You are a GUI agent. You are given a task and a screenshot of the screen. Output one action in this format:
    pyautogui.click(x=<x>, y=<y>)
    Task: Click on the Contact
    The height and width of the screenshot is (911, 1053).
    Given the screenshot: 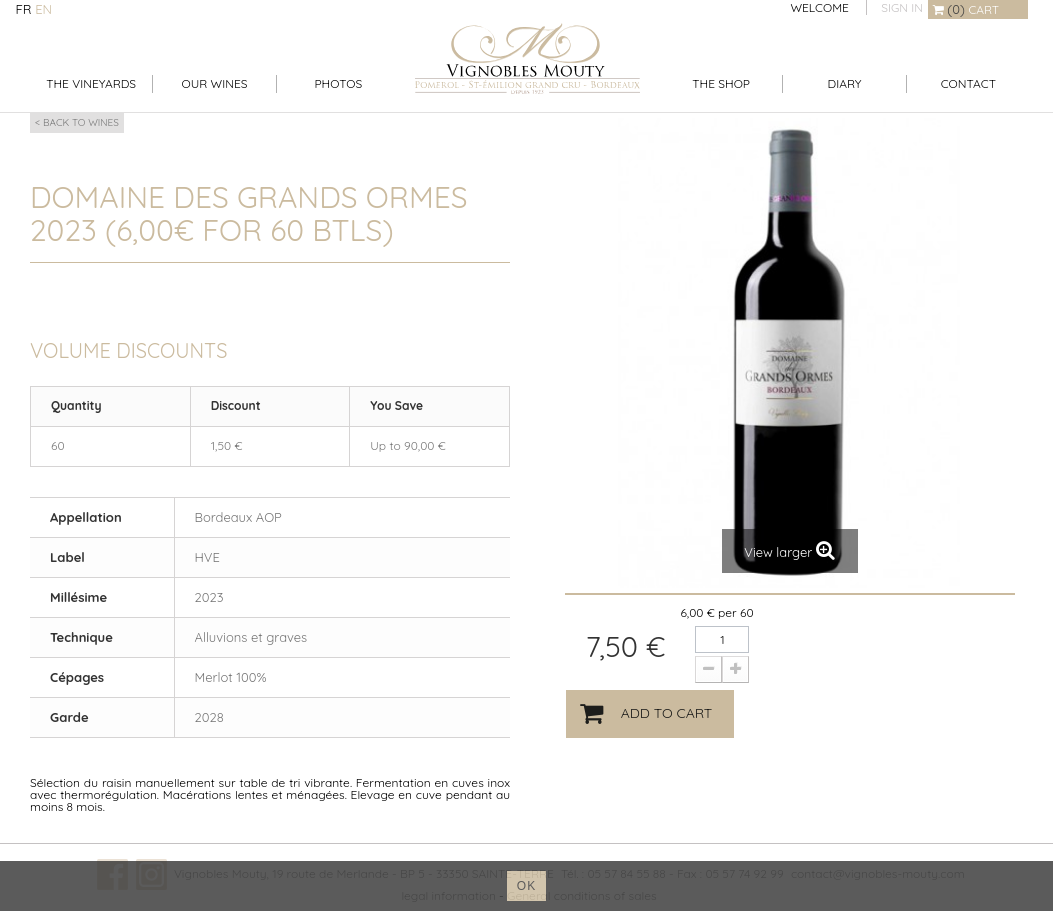 What is the action you would take?
    pyautogui.click(x=968, y=83)
    